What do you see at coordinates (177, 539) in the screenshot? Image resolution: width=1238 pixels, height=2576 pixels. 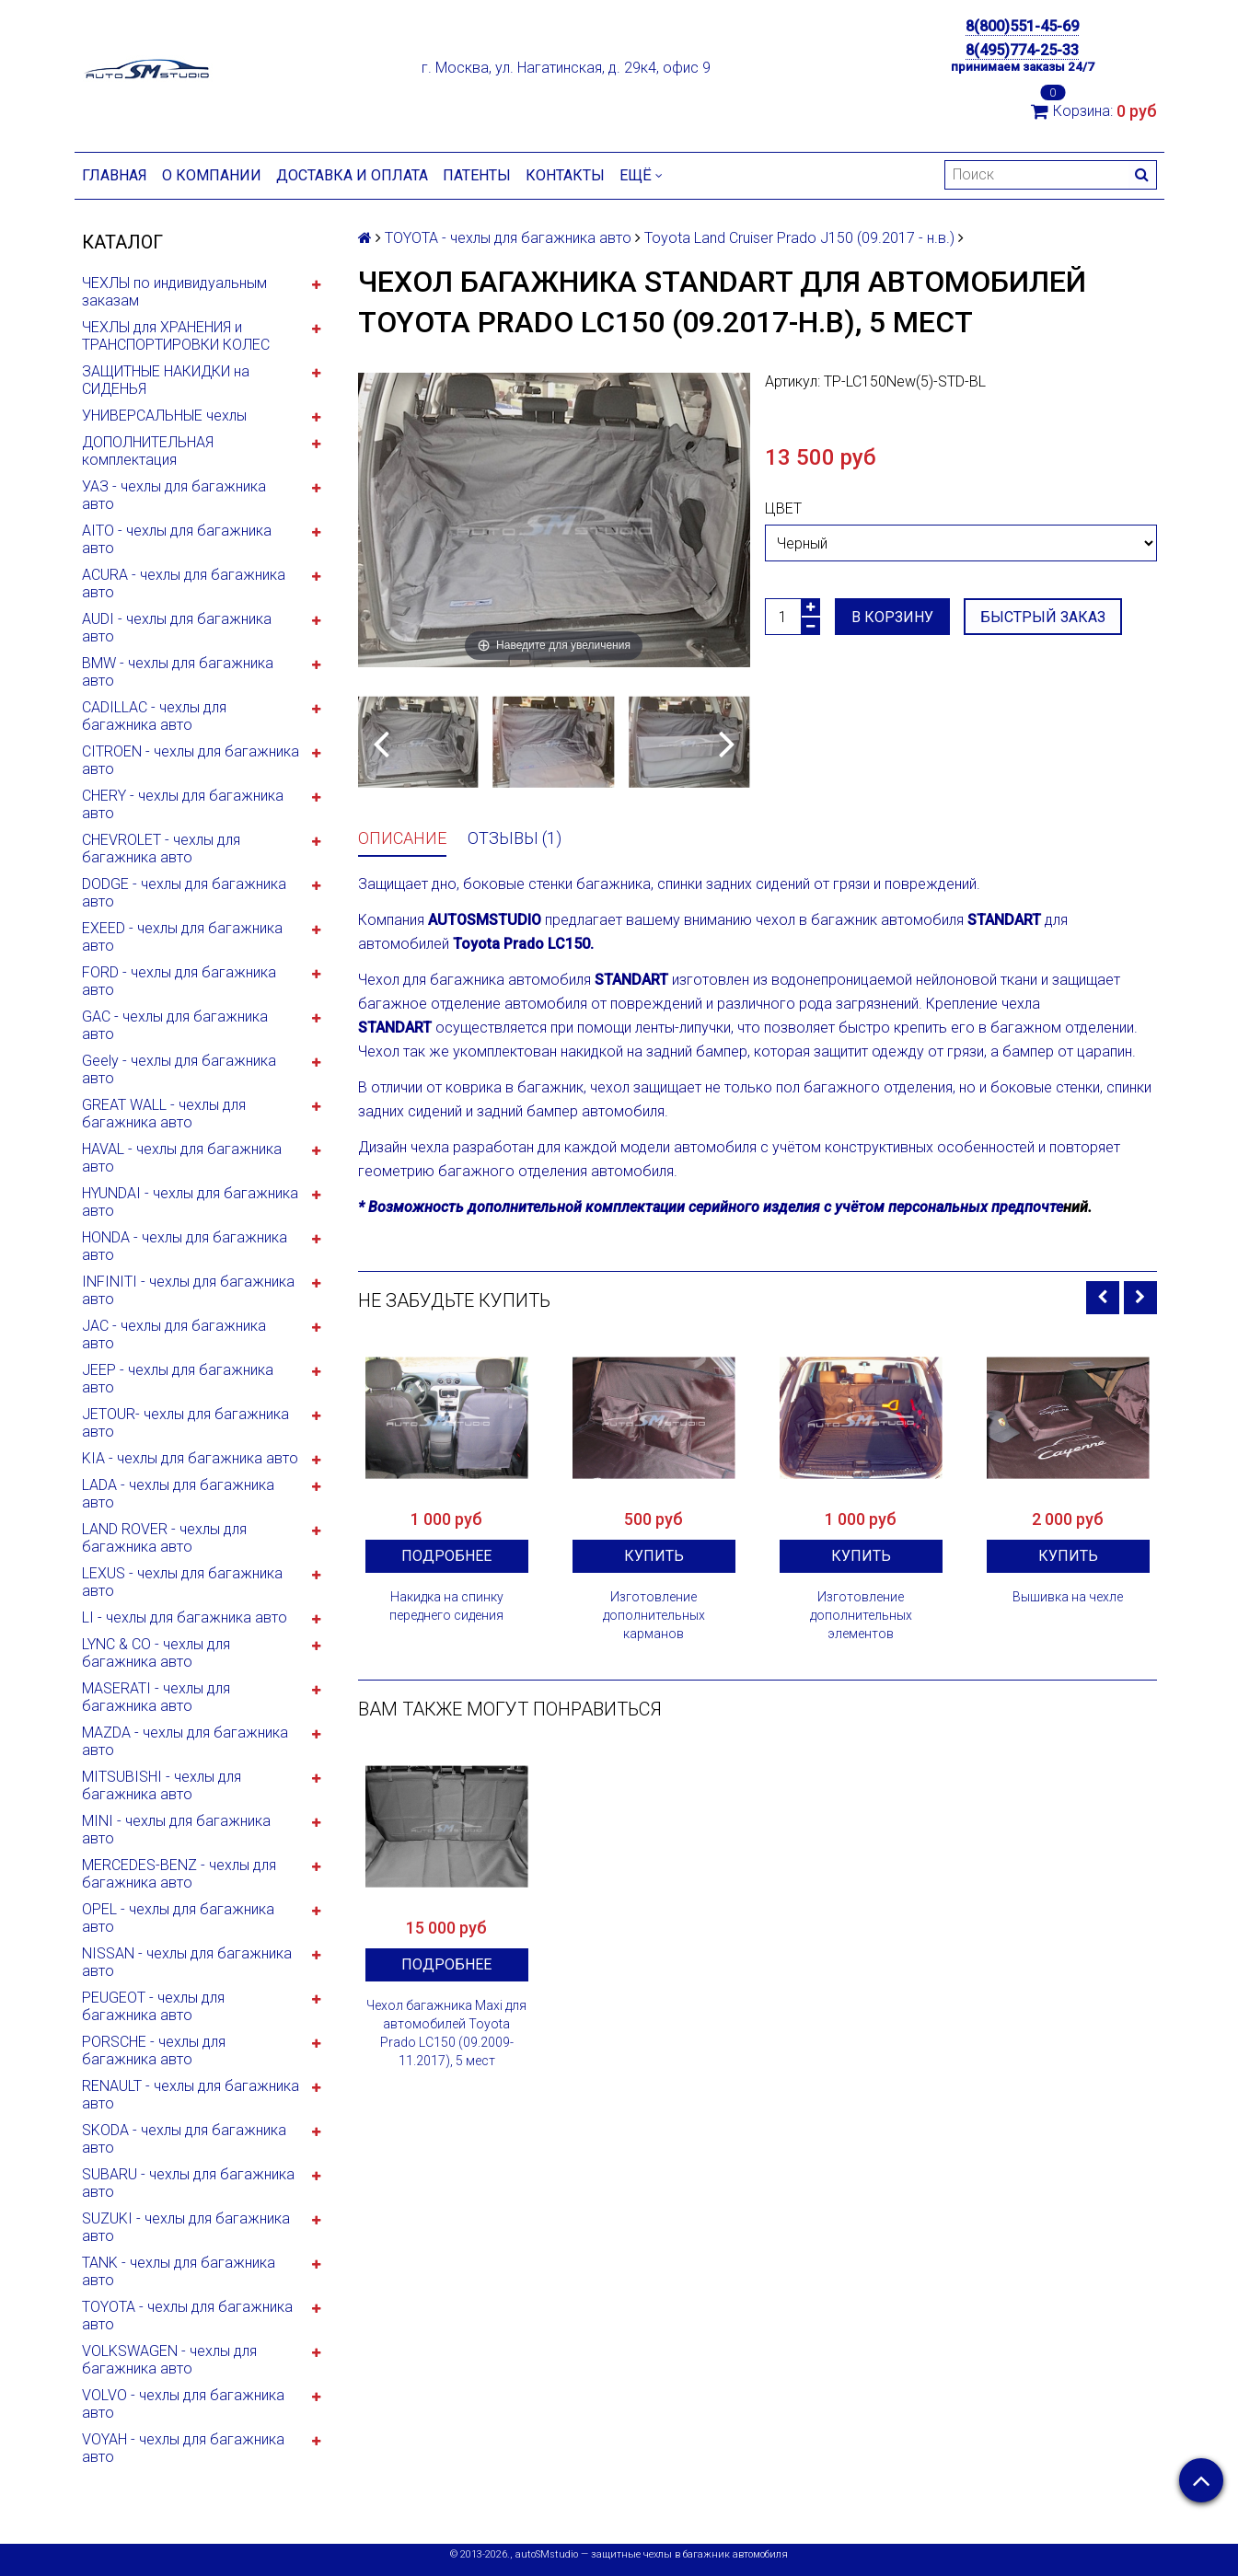 I see `AITO - чехлы для багажника авто` at bounding box center [177, 539].